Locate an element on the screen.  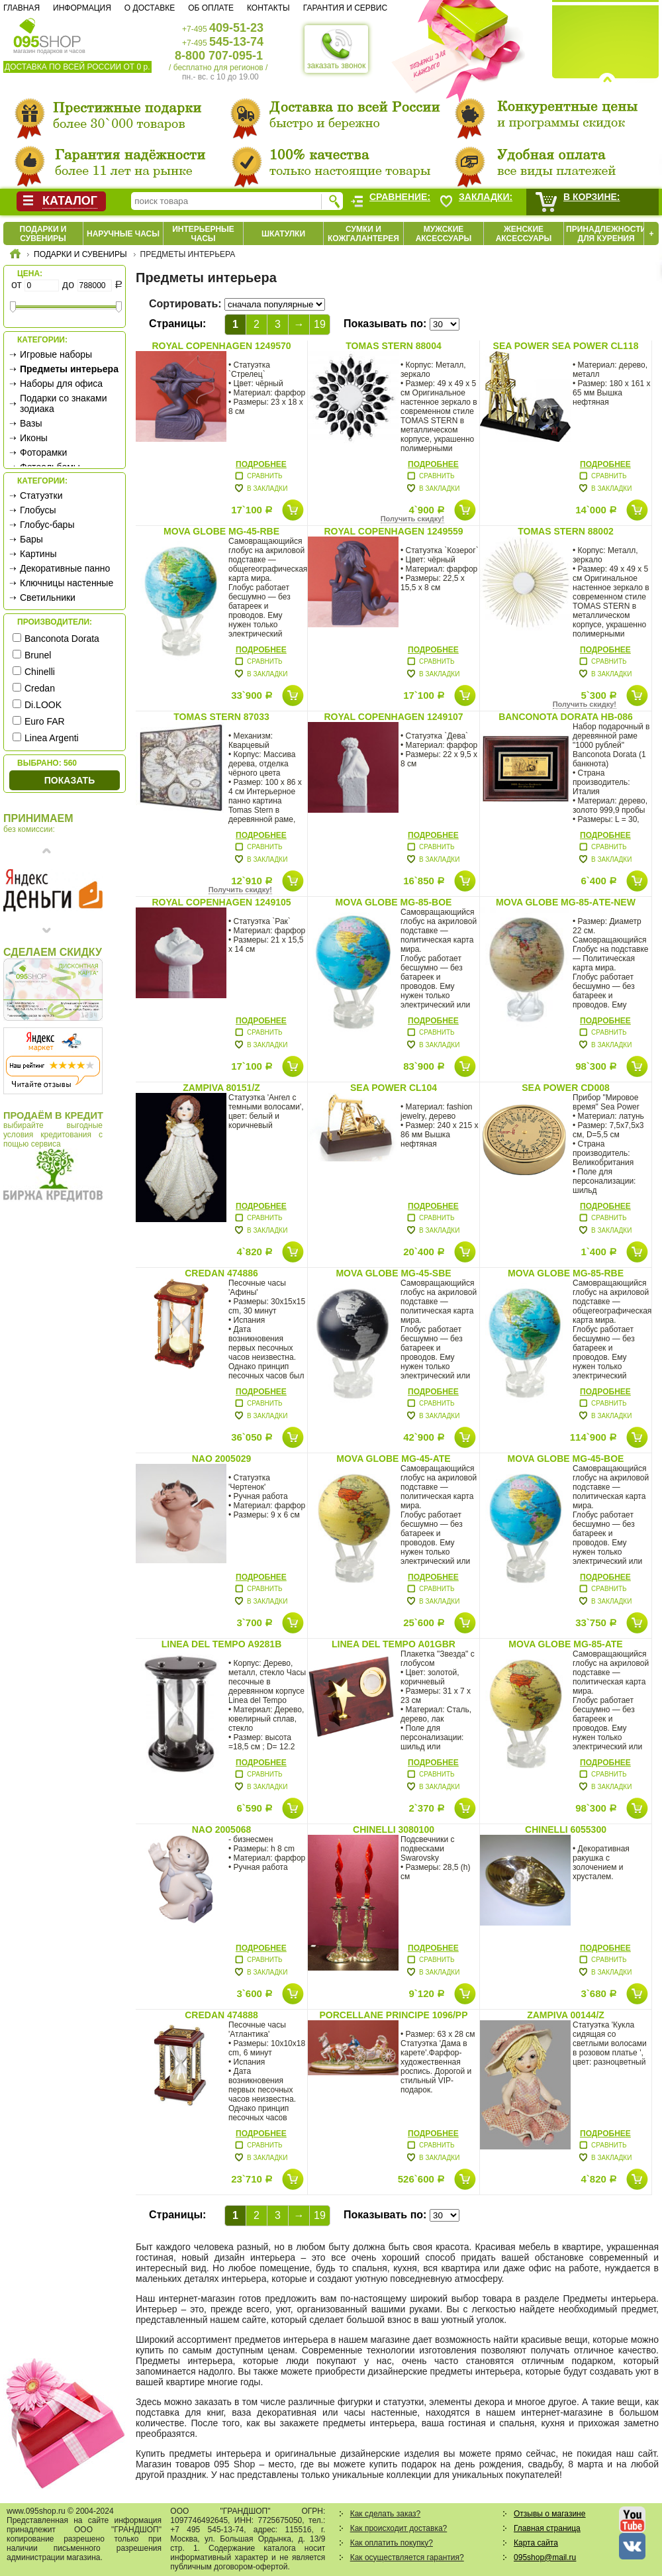
Мужские аксессуары is located at coordinates (444, 234).